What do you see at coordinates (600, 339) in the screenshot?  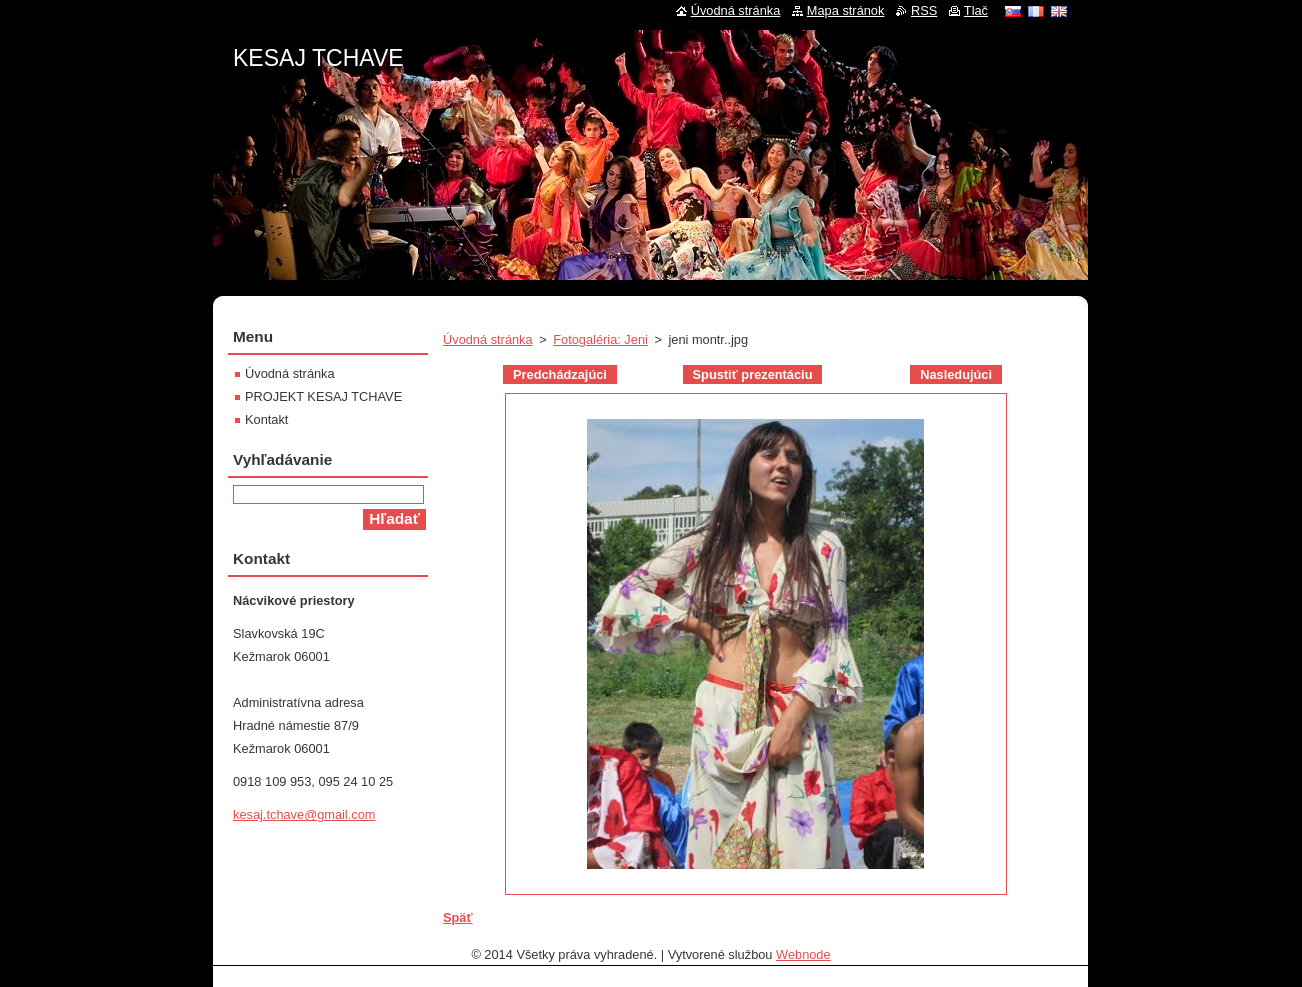 I see `Fotogaléria: Jeni` at bounding box center [600, 339].